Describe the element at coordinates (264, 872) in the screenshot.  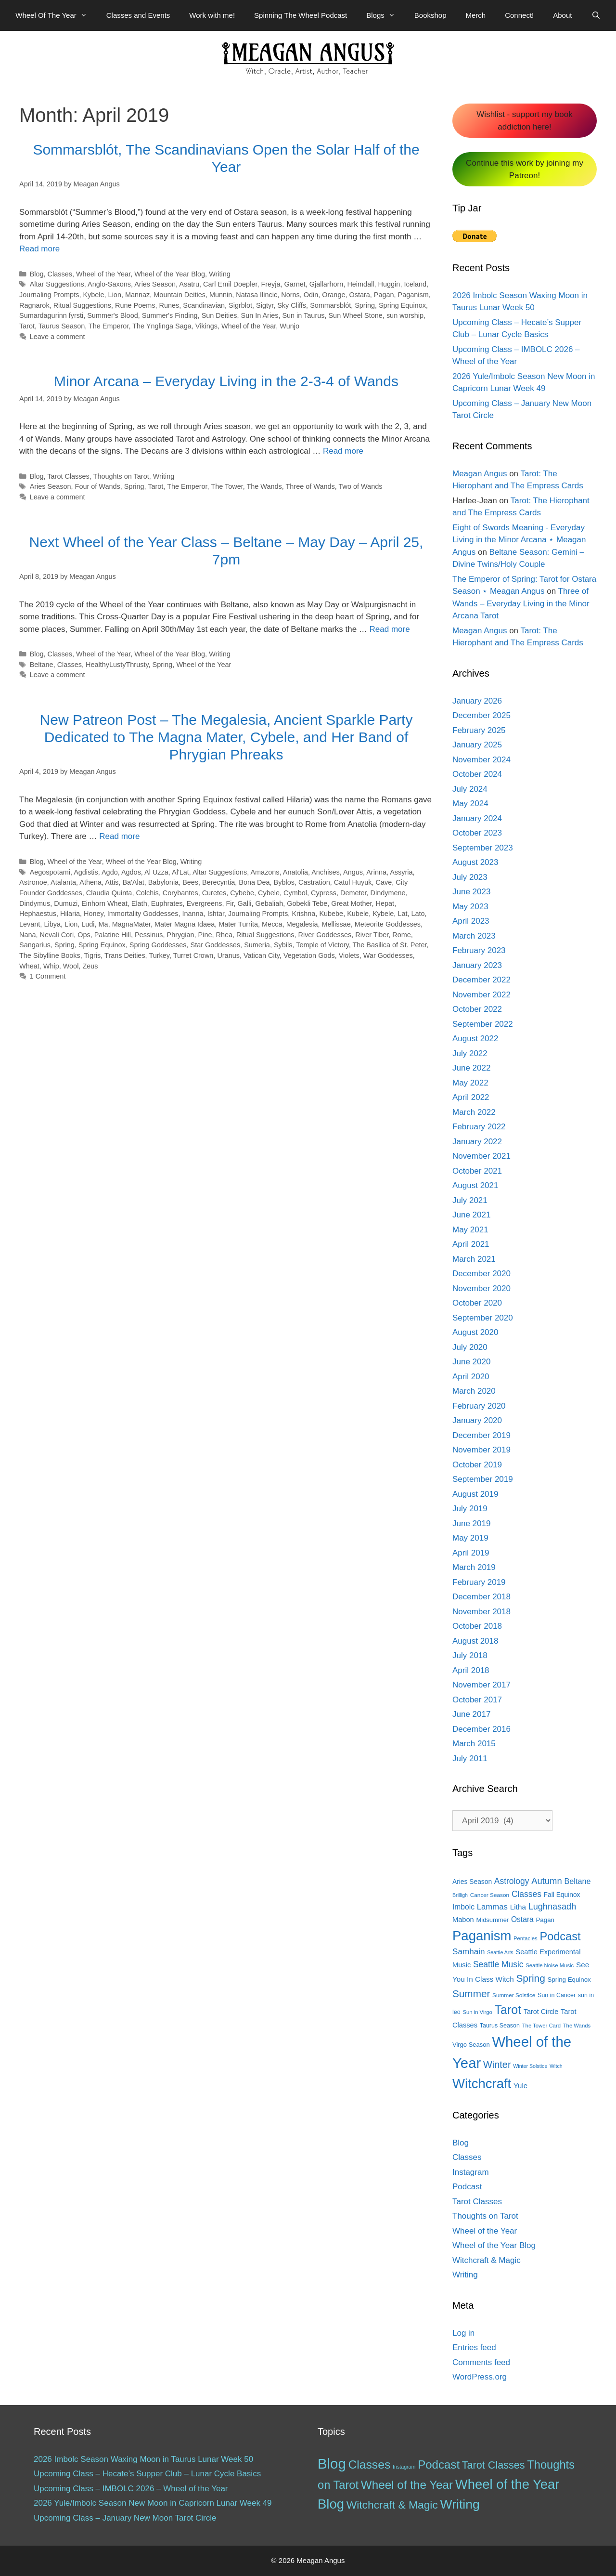
I see `Amazons` at that location.